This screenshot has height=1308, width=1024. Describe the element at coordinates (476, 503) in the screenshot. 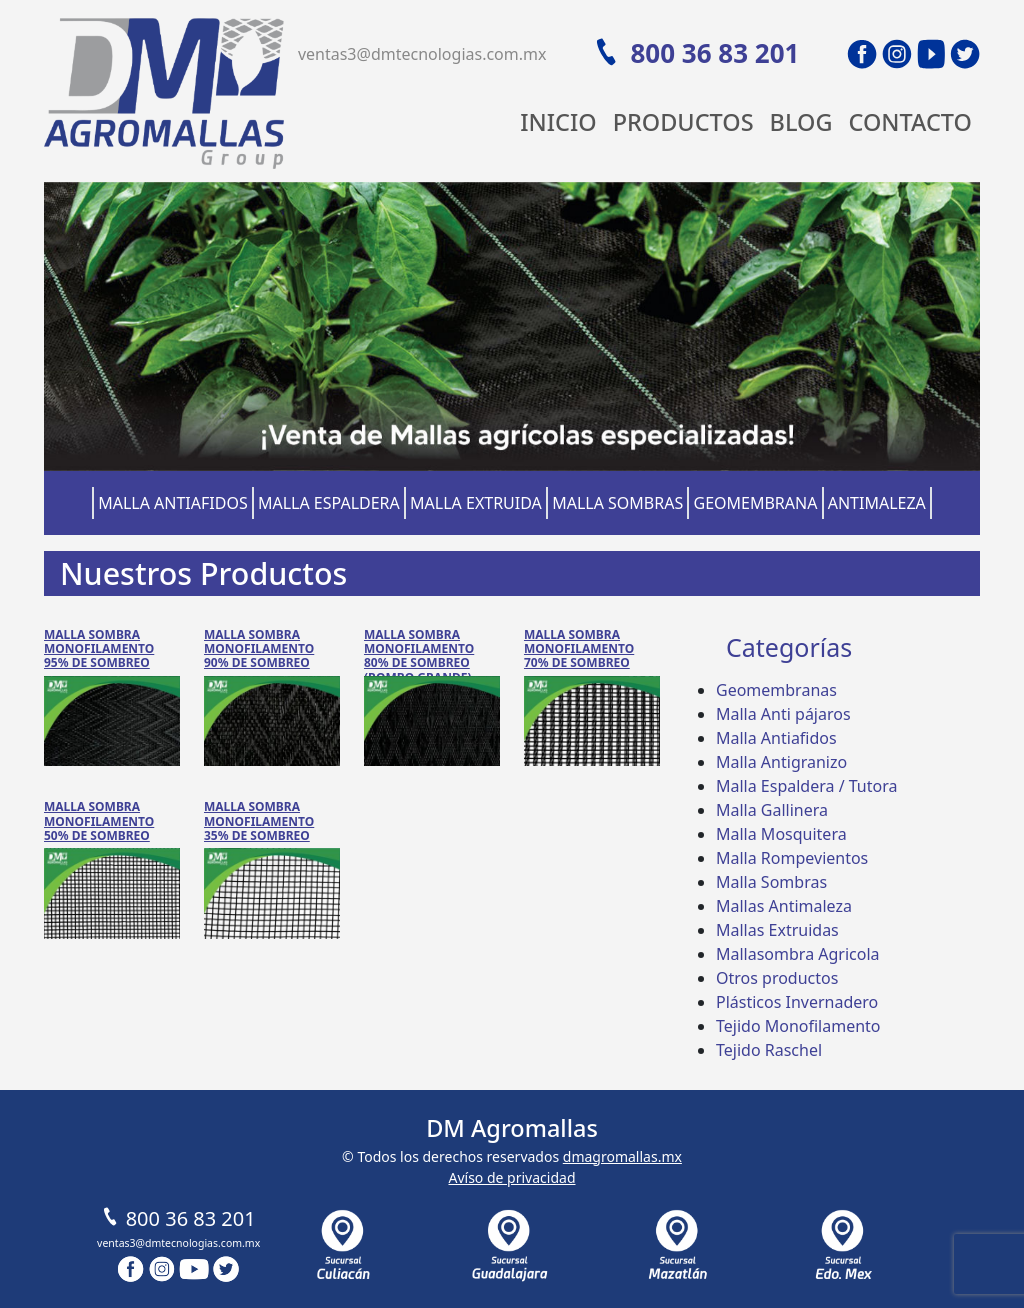

I see `Malla Extruida` at that location.